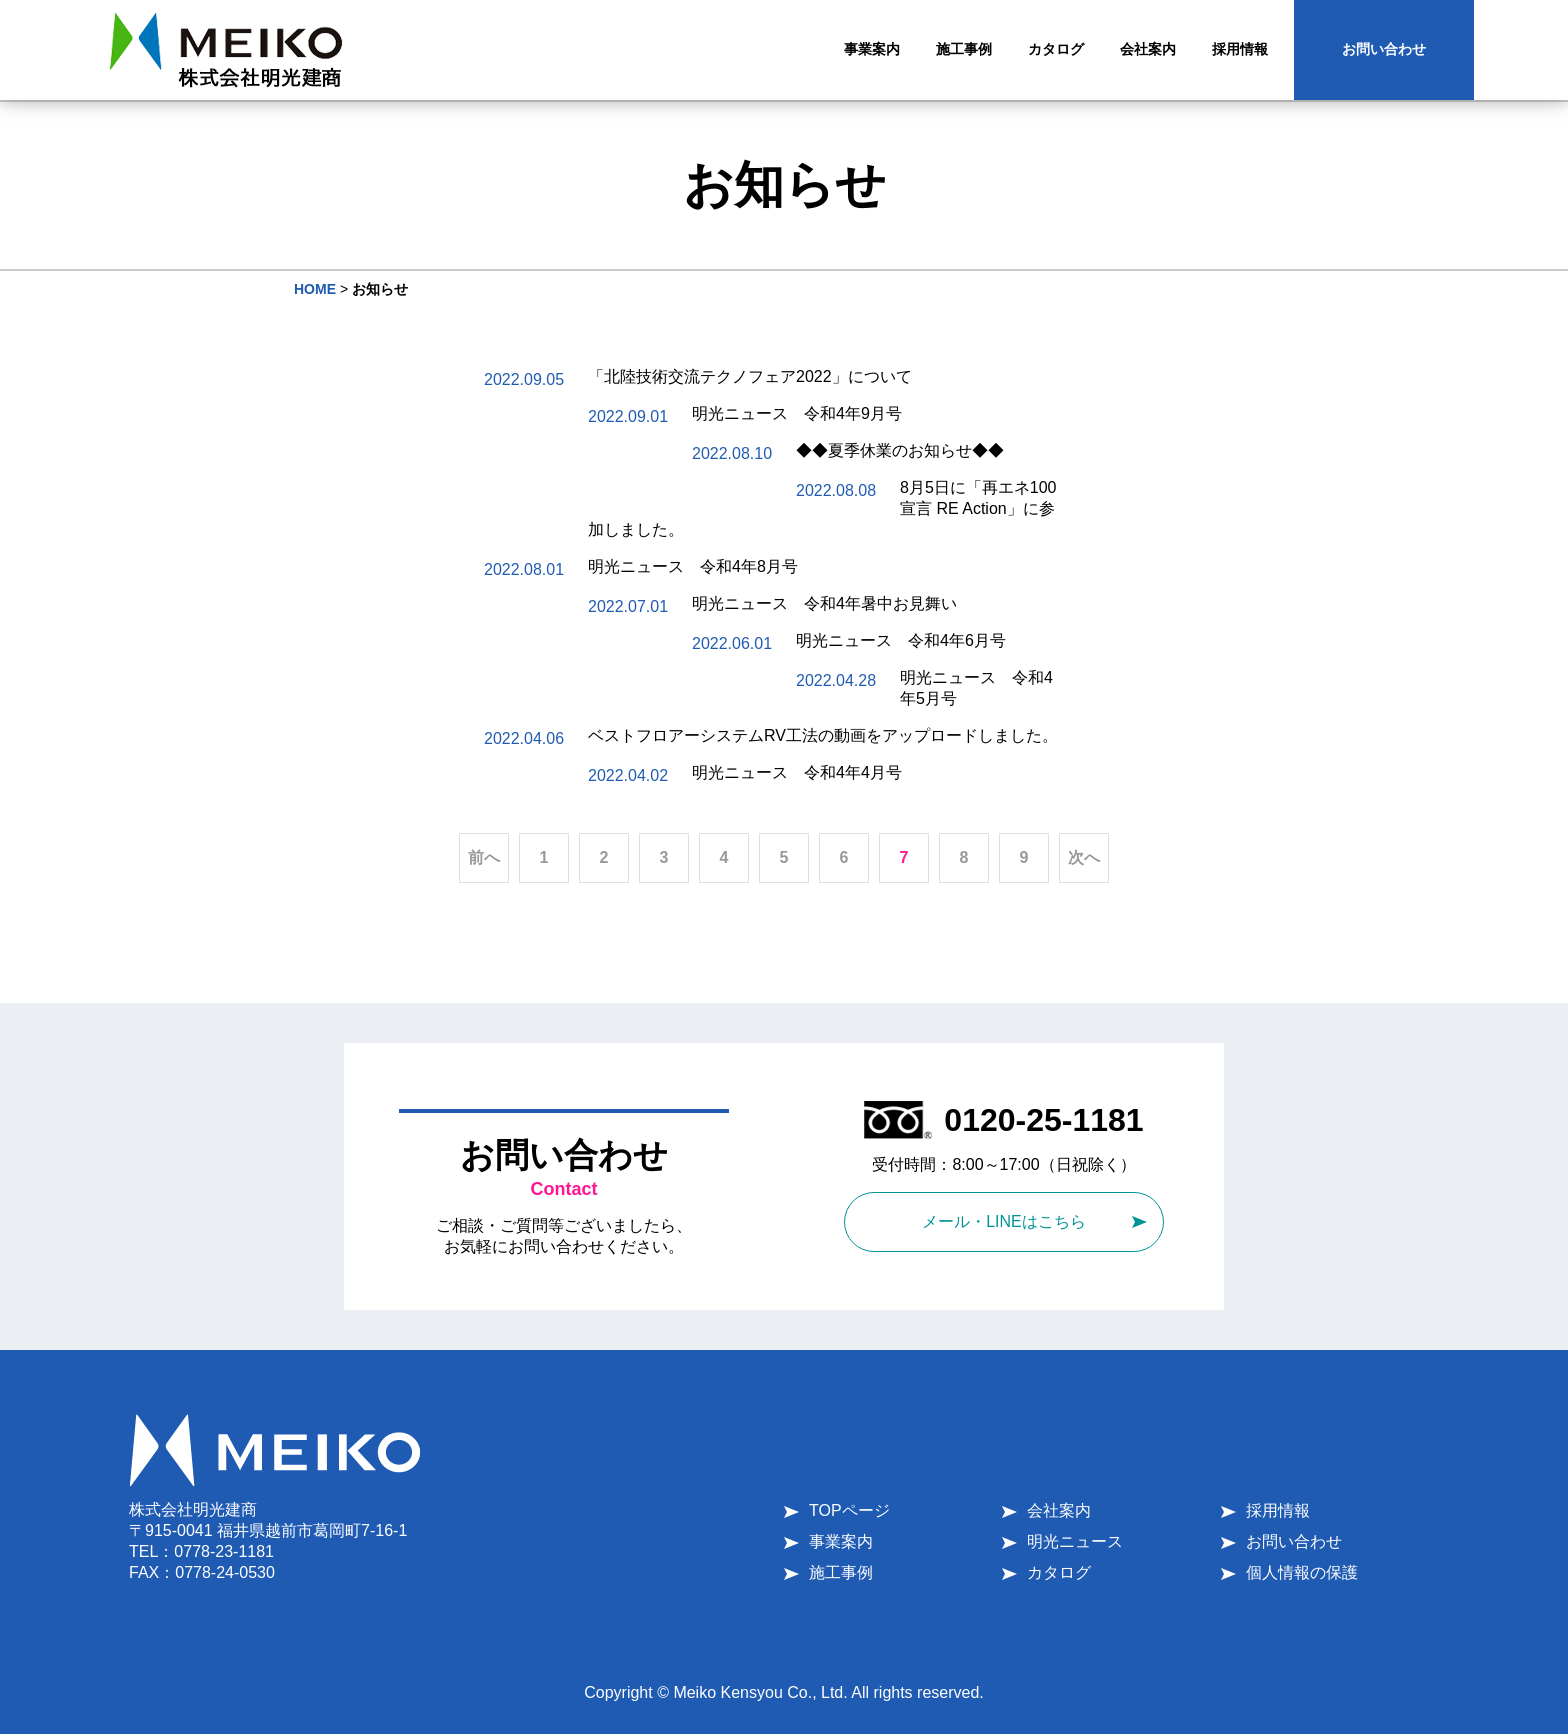 This screenshot has height=1734, width=1568. Describe the element at coordinates (1302, 1572) in the screenshot. I see `個人情報の保護` at that location.